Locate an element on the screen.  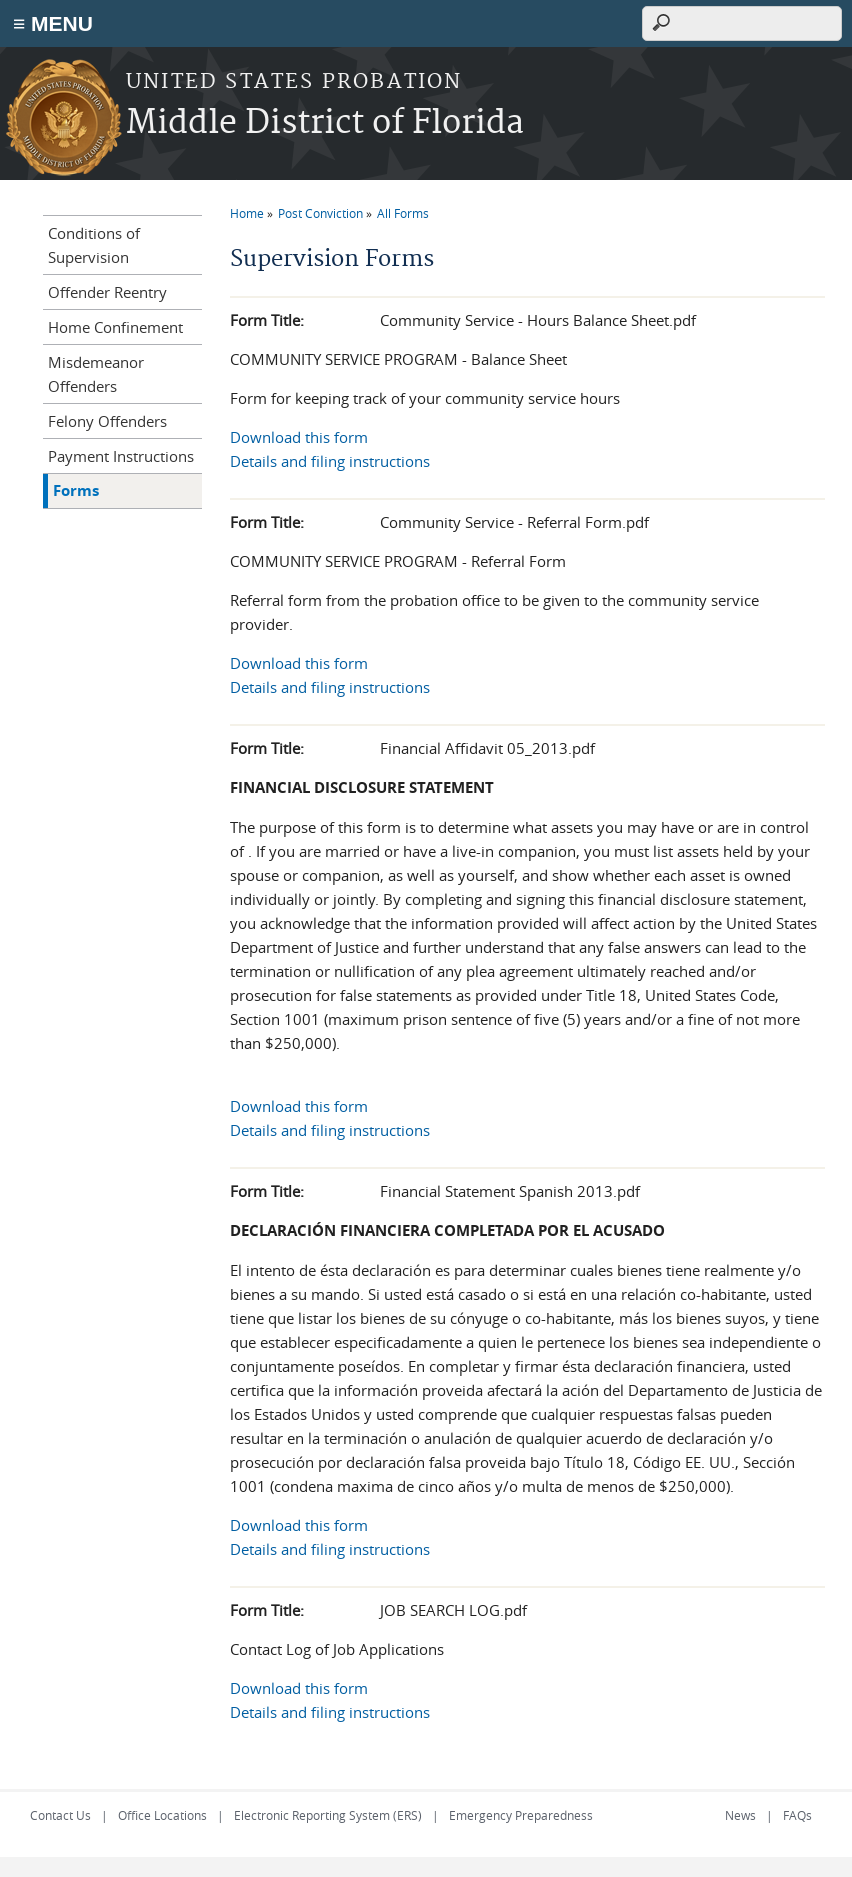
≡ MENU is located at coordinates (53, 23).